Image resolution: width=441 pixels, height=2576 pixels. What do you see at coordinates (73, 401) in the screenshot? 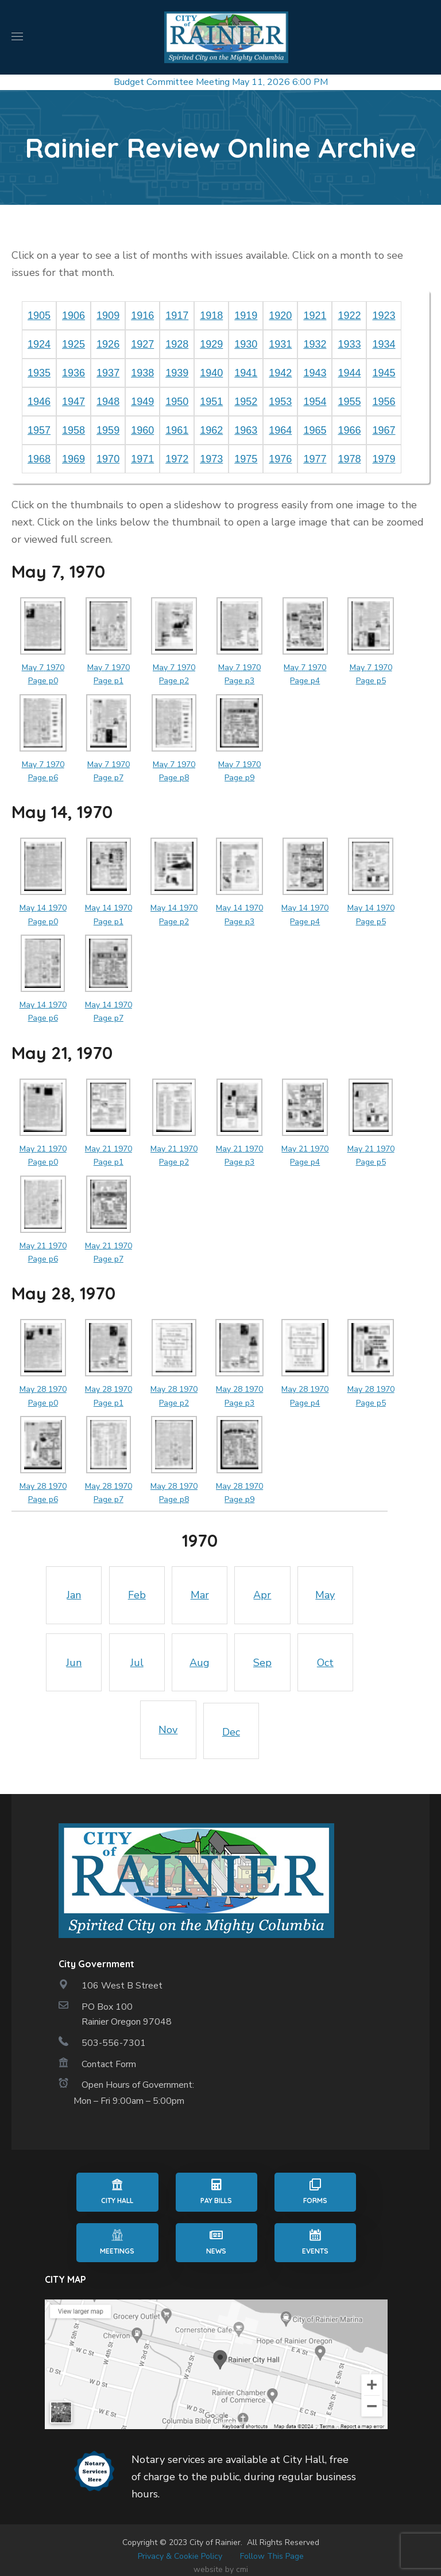
I see `1947` at bounding box center [73, 401].